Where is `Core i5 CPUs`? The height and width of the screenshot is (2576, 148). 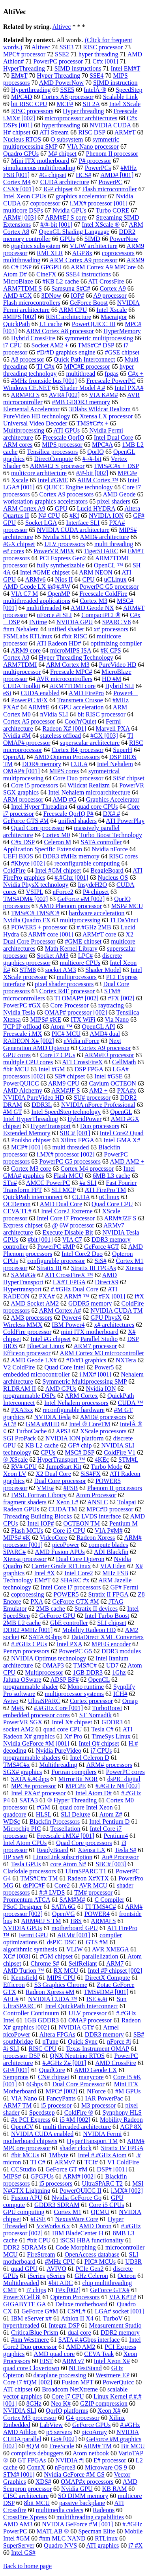
Core i5 CPUs is located at coordinates (106, 2204).